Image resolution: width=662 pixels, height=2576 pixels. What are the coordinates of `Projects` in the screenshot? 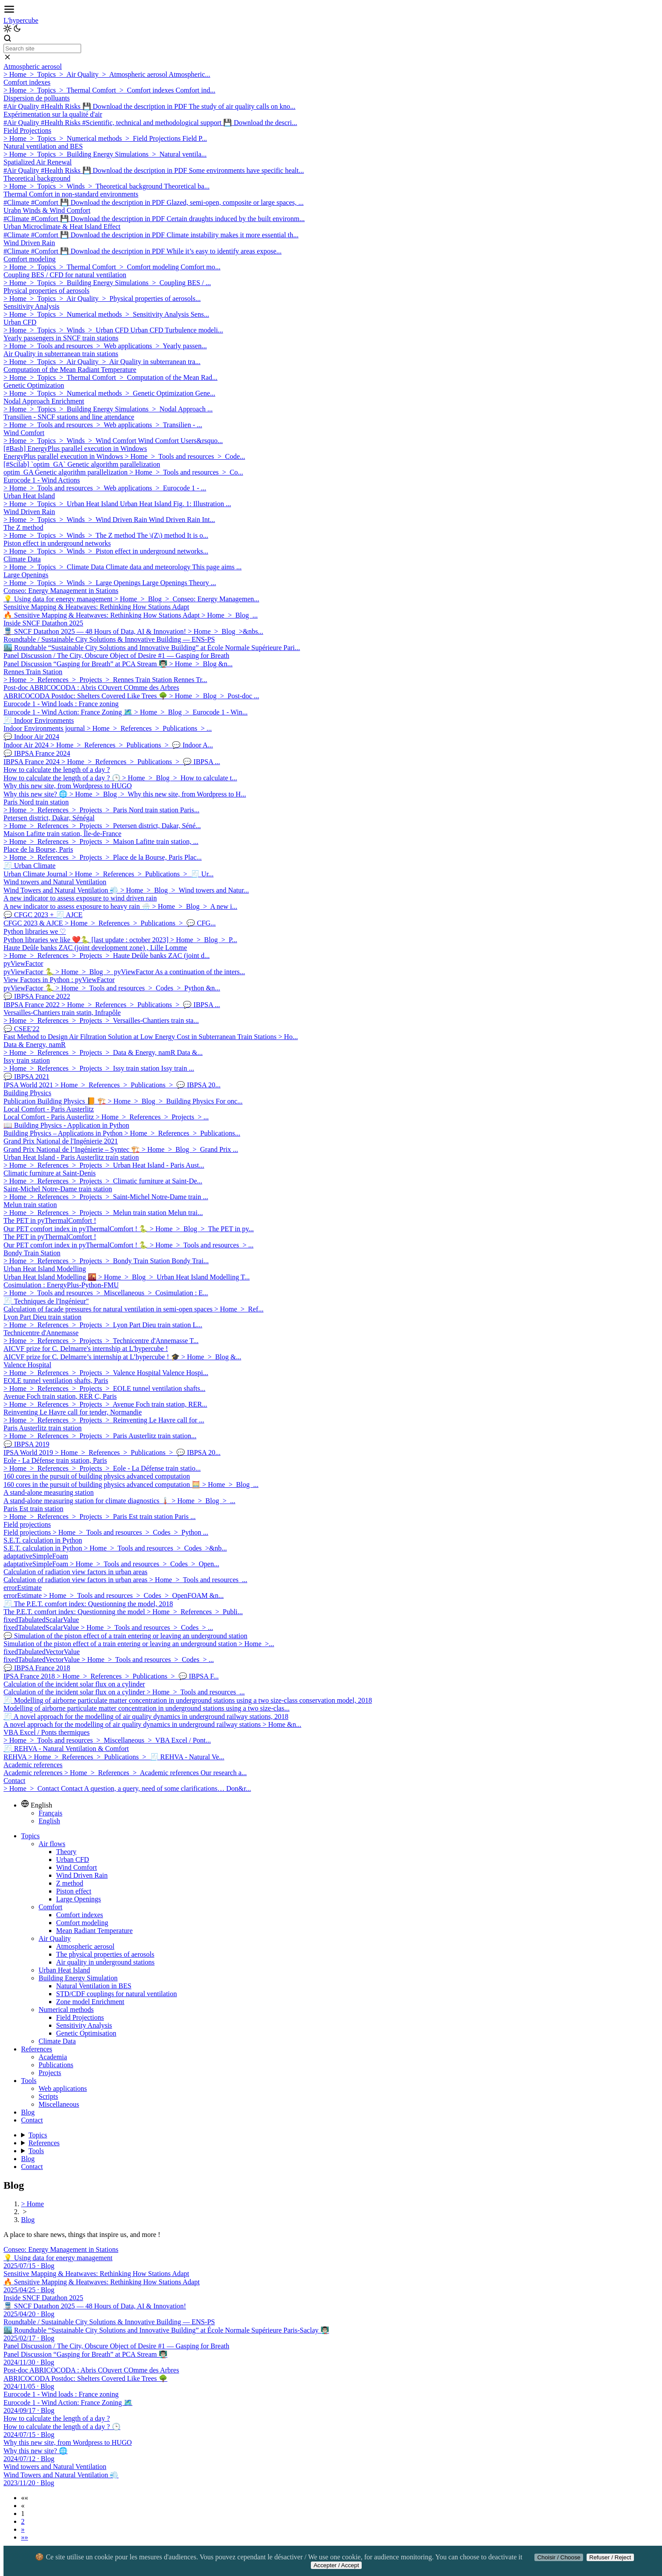 It's located at (50, 2072).